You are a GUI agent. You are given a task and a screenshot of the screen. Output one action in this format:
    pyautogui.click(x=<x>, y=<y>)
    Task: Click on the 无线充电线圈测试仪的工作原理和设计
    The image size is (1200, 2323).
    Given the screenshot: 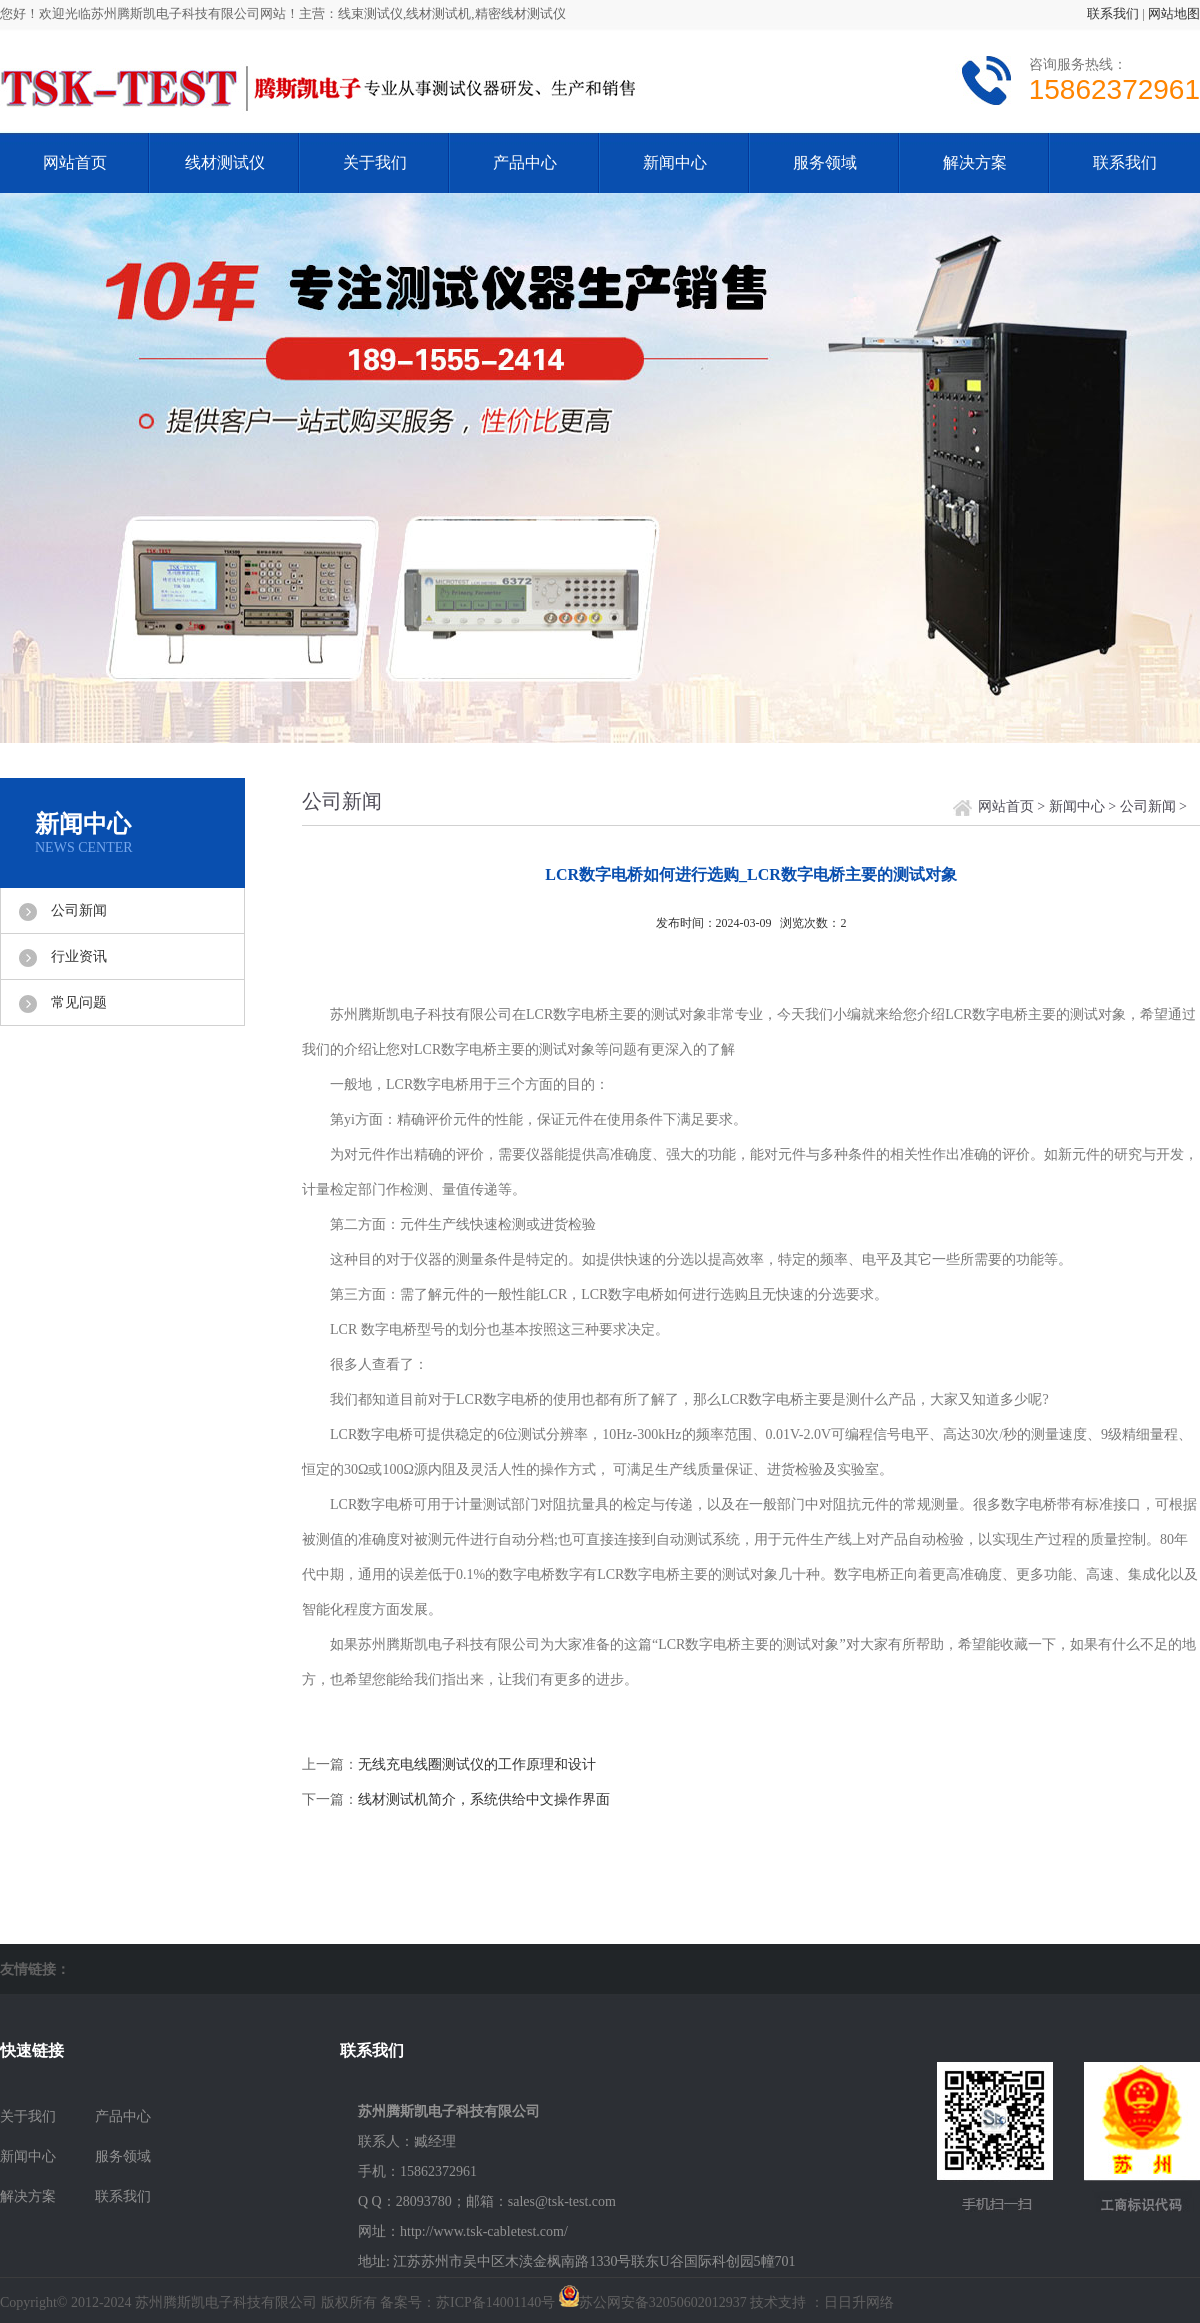 What is the action you would take?
    pyautogui.click(x=477, y=1764)
    